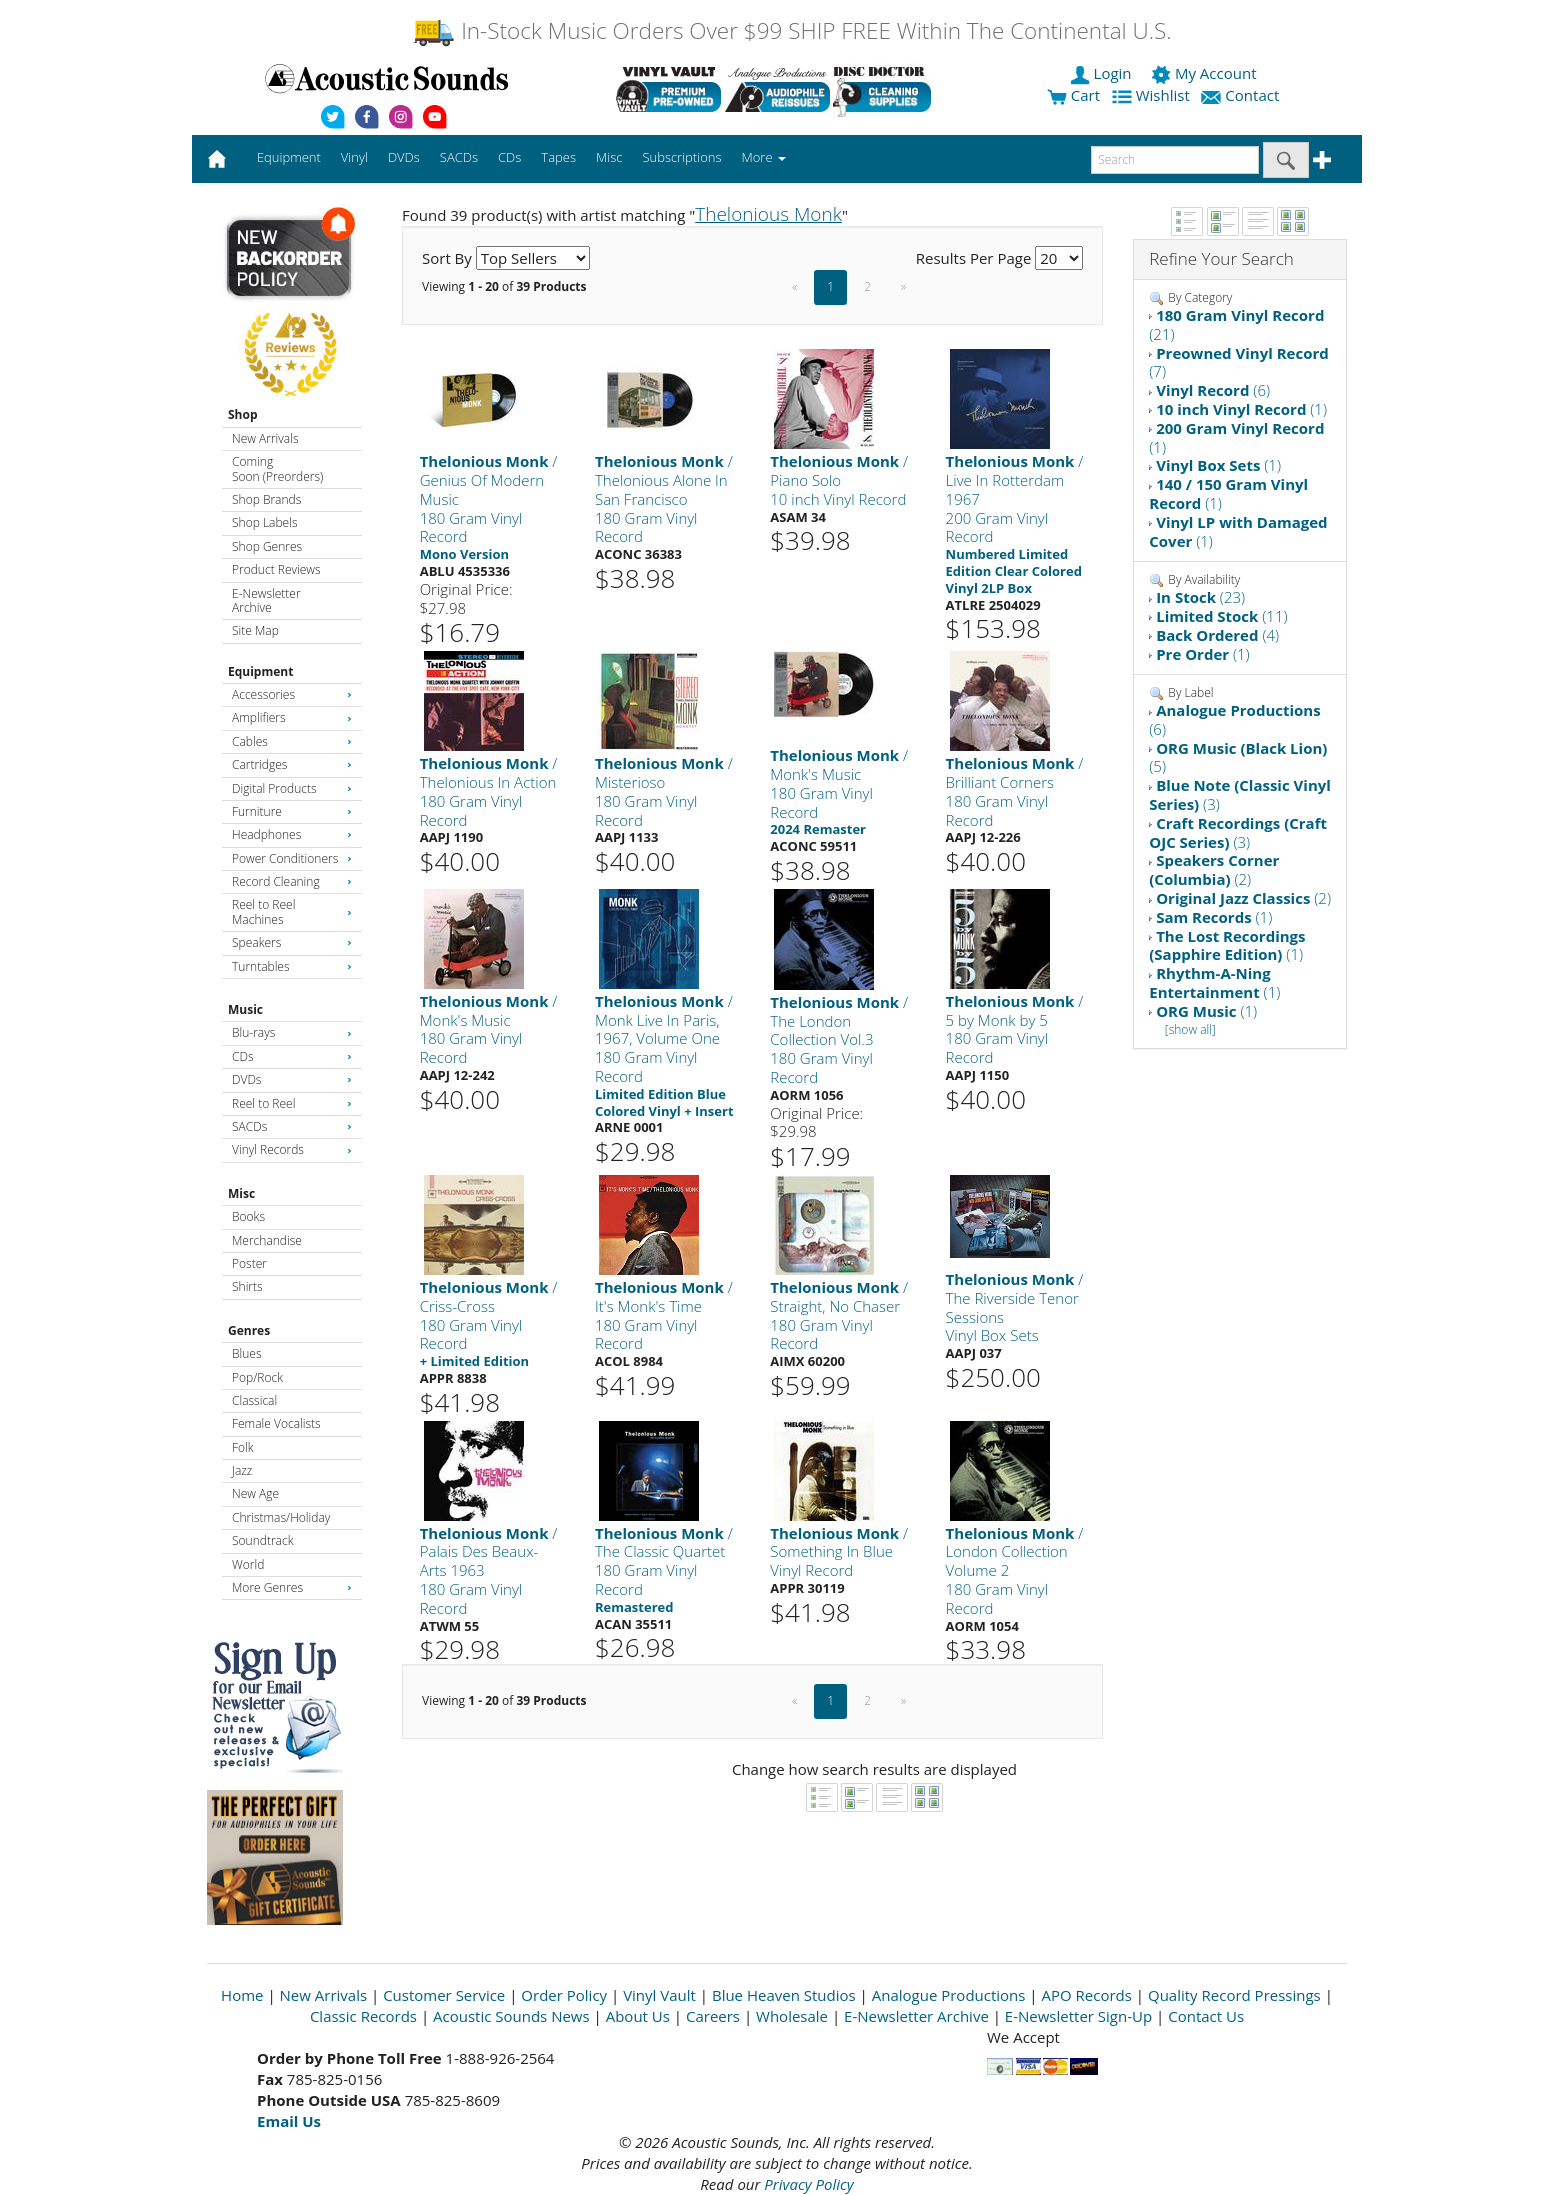 This screenshot has width=1554, height=2195. Describe the element at coordinates (292, 858) in the screenshot. I see `Power Conditioners` at that location.